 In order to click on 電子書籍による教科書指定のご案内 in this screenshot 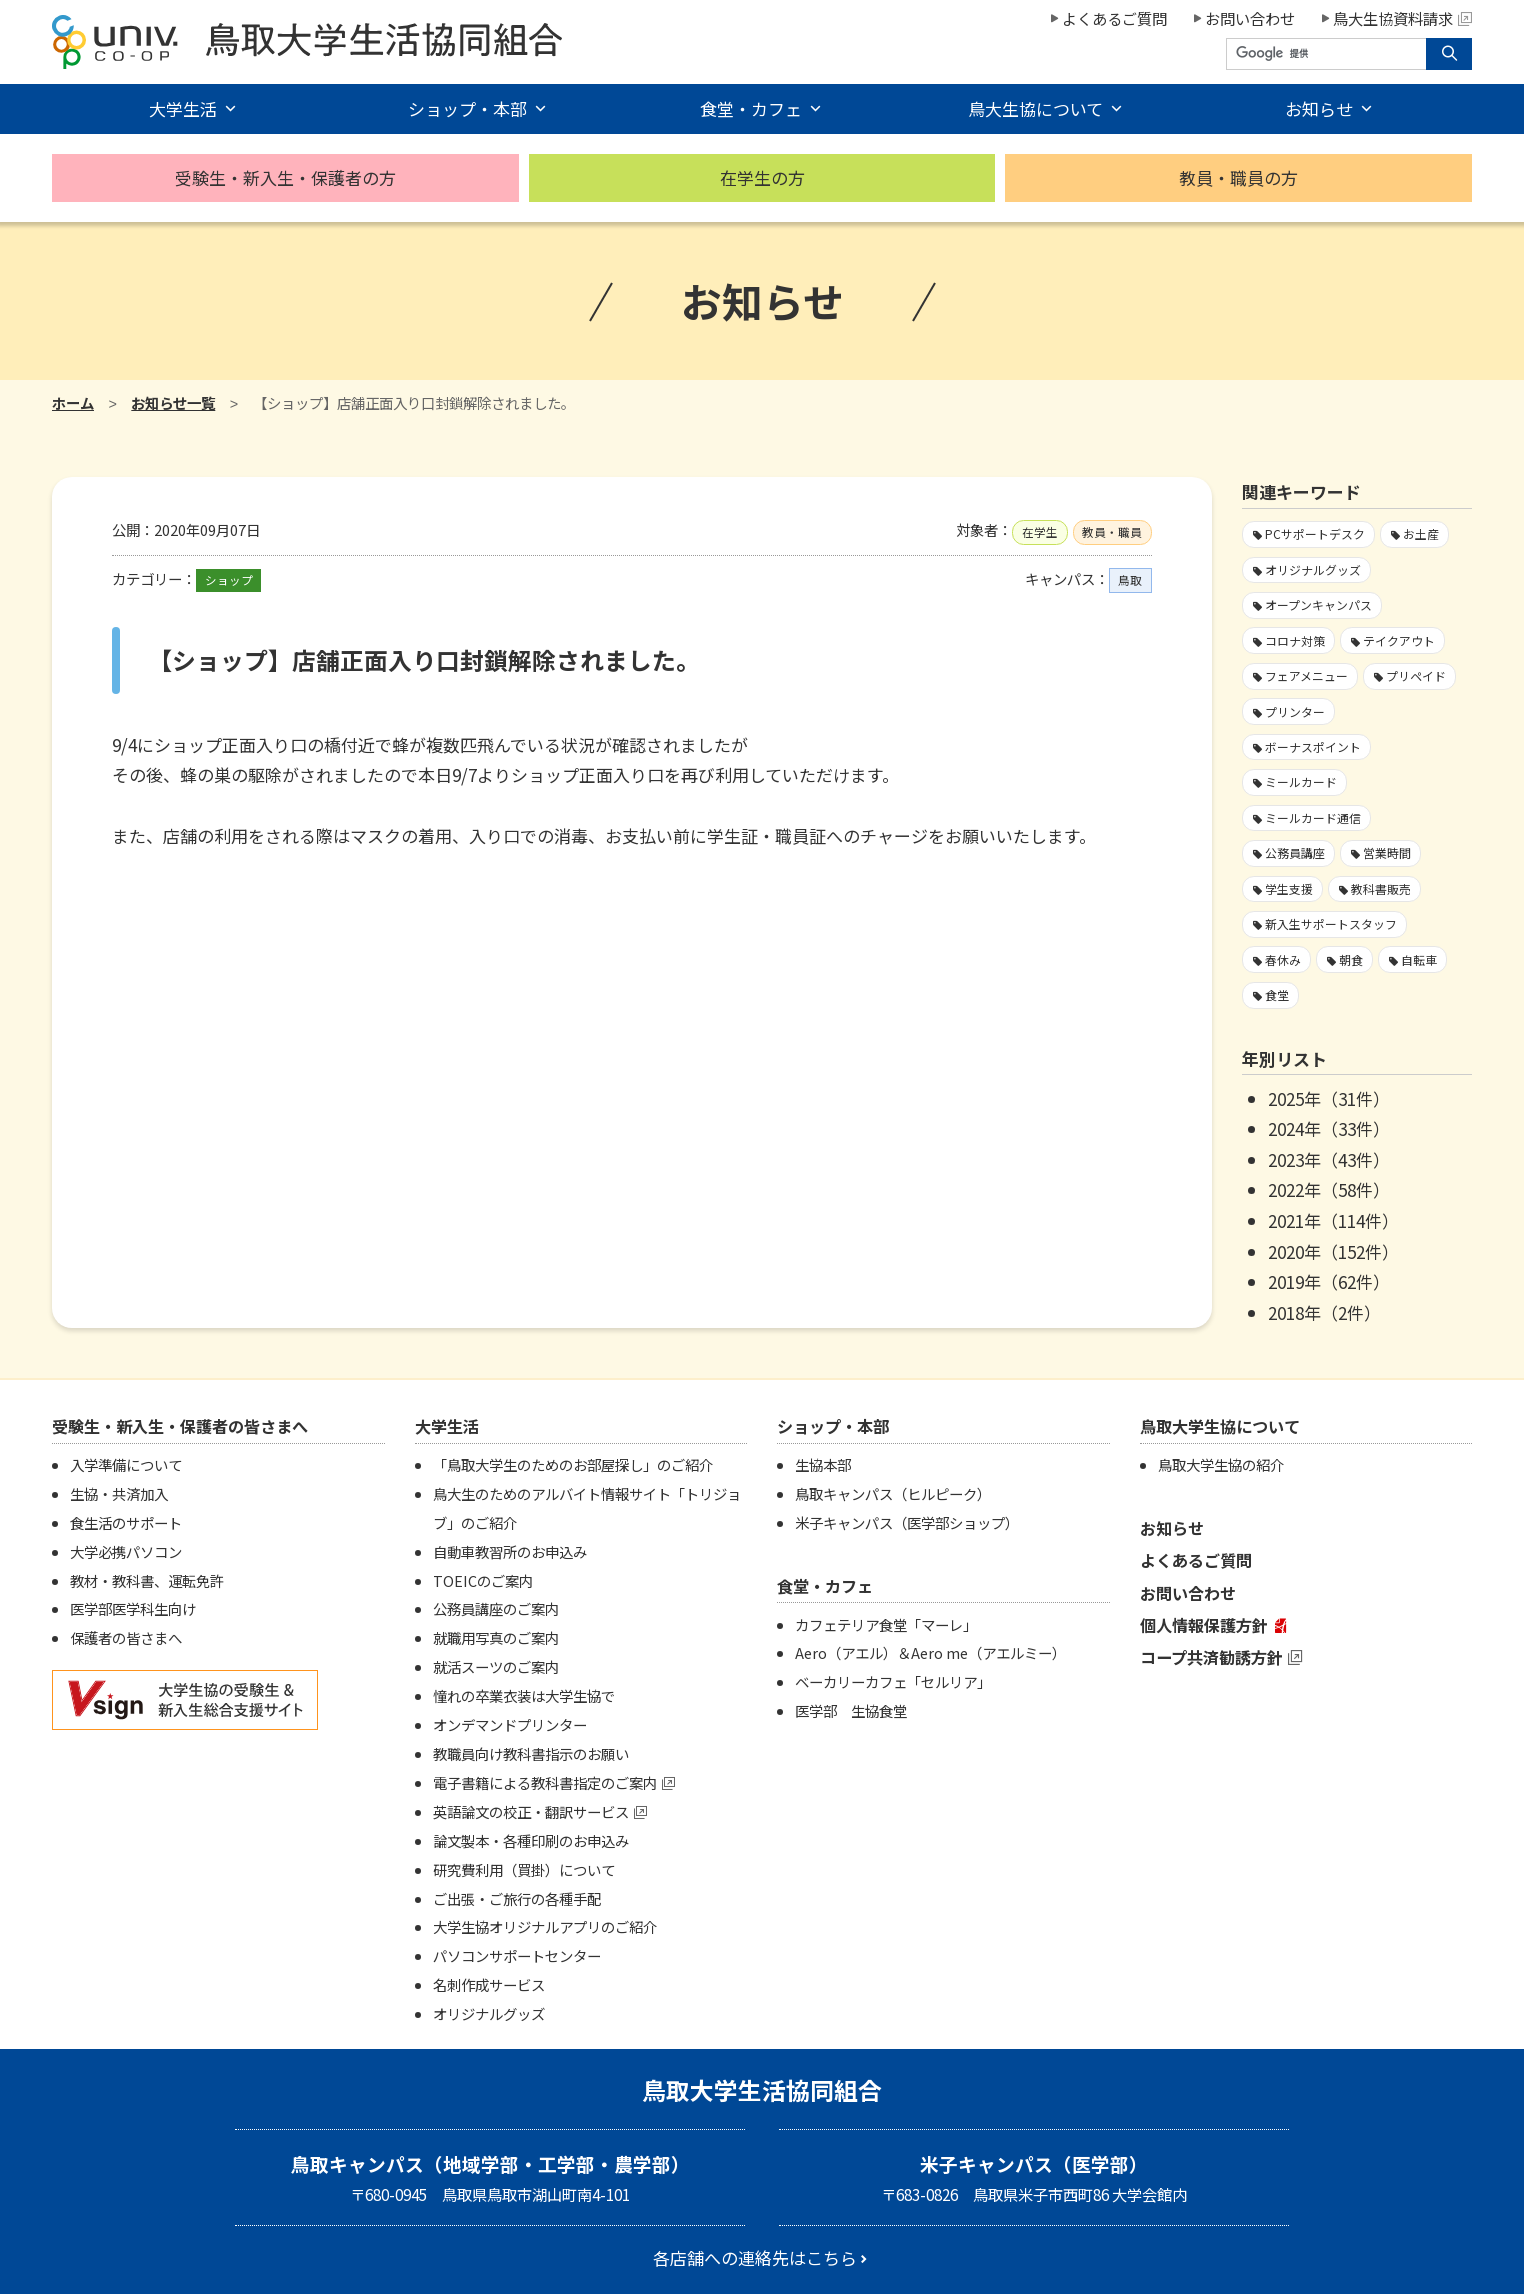, I will do `click(545, 1782)`.